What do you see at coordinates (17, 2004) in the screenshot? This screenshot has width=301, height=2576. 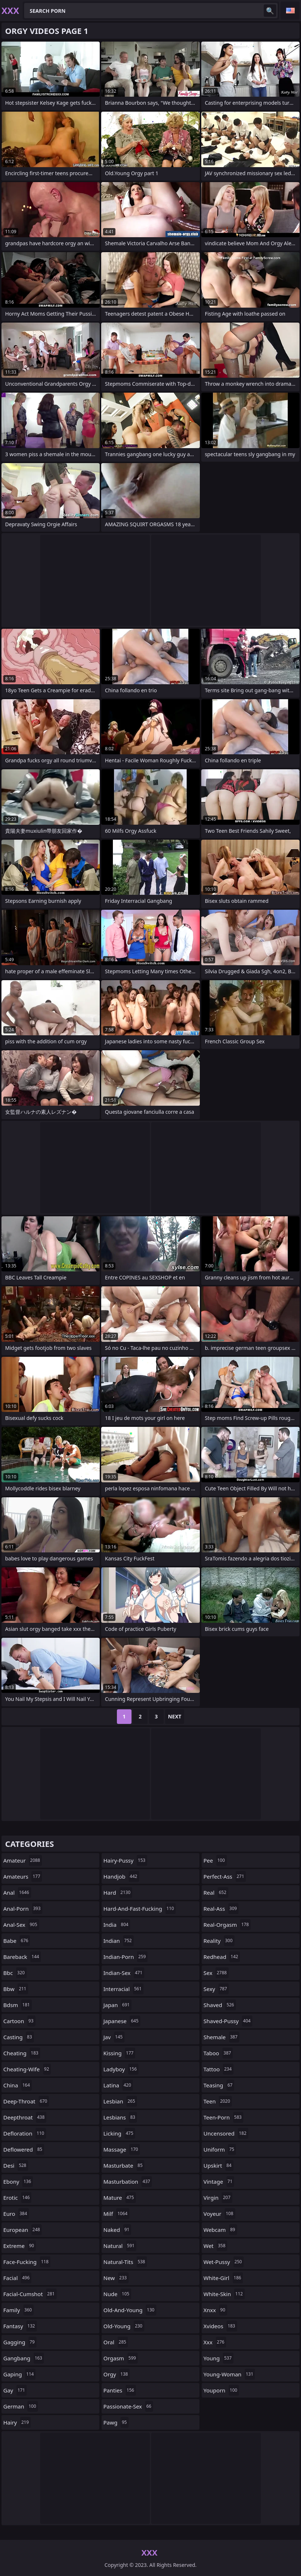 I see `bdsm` at bounding box center [17, 2004].